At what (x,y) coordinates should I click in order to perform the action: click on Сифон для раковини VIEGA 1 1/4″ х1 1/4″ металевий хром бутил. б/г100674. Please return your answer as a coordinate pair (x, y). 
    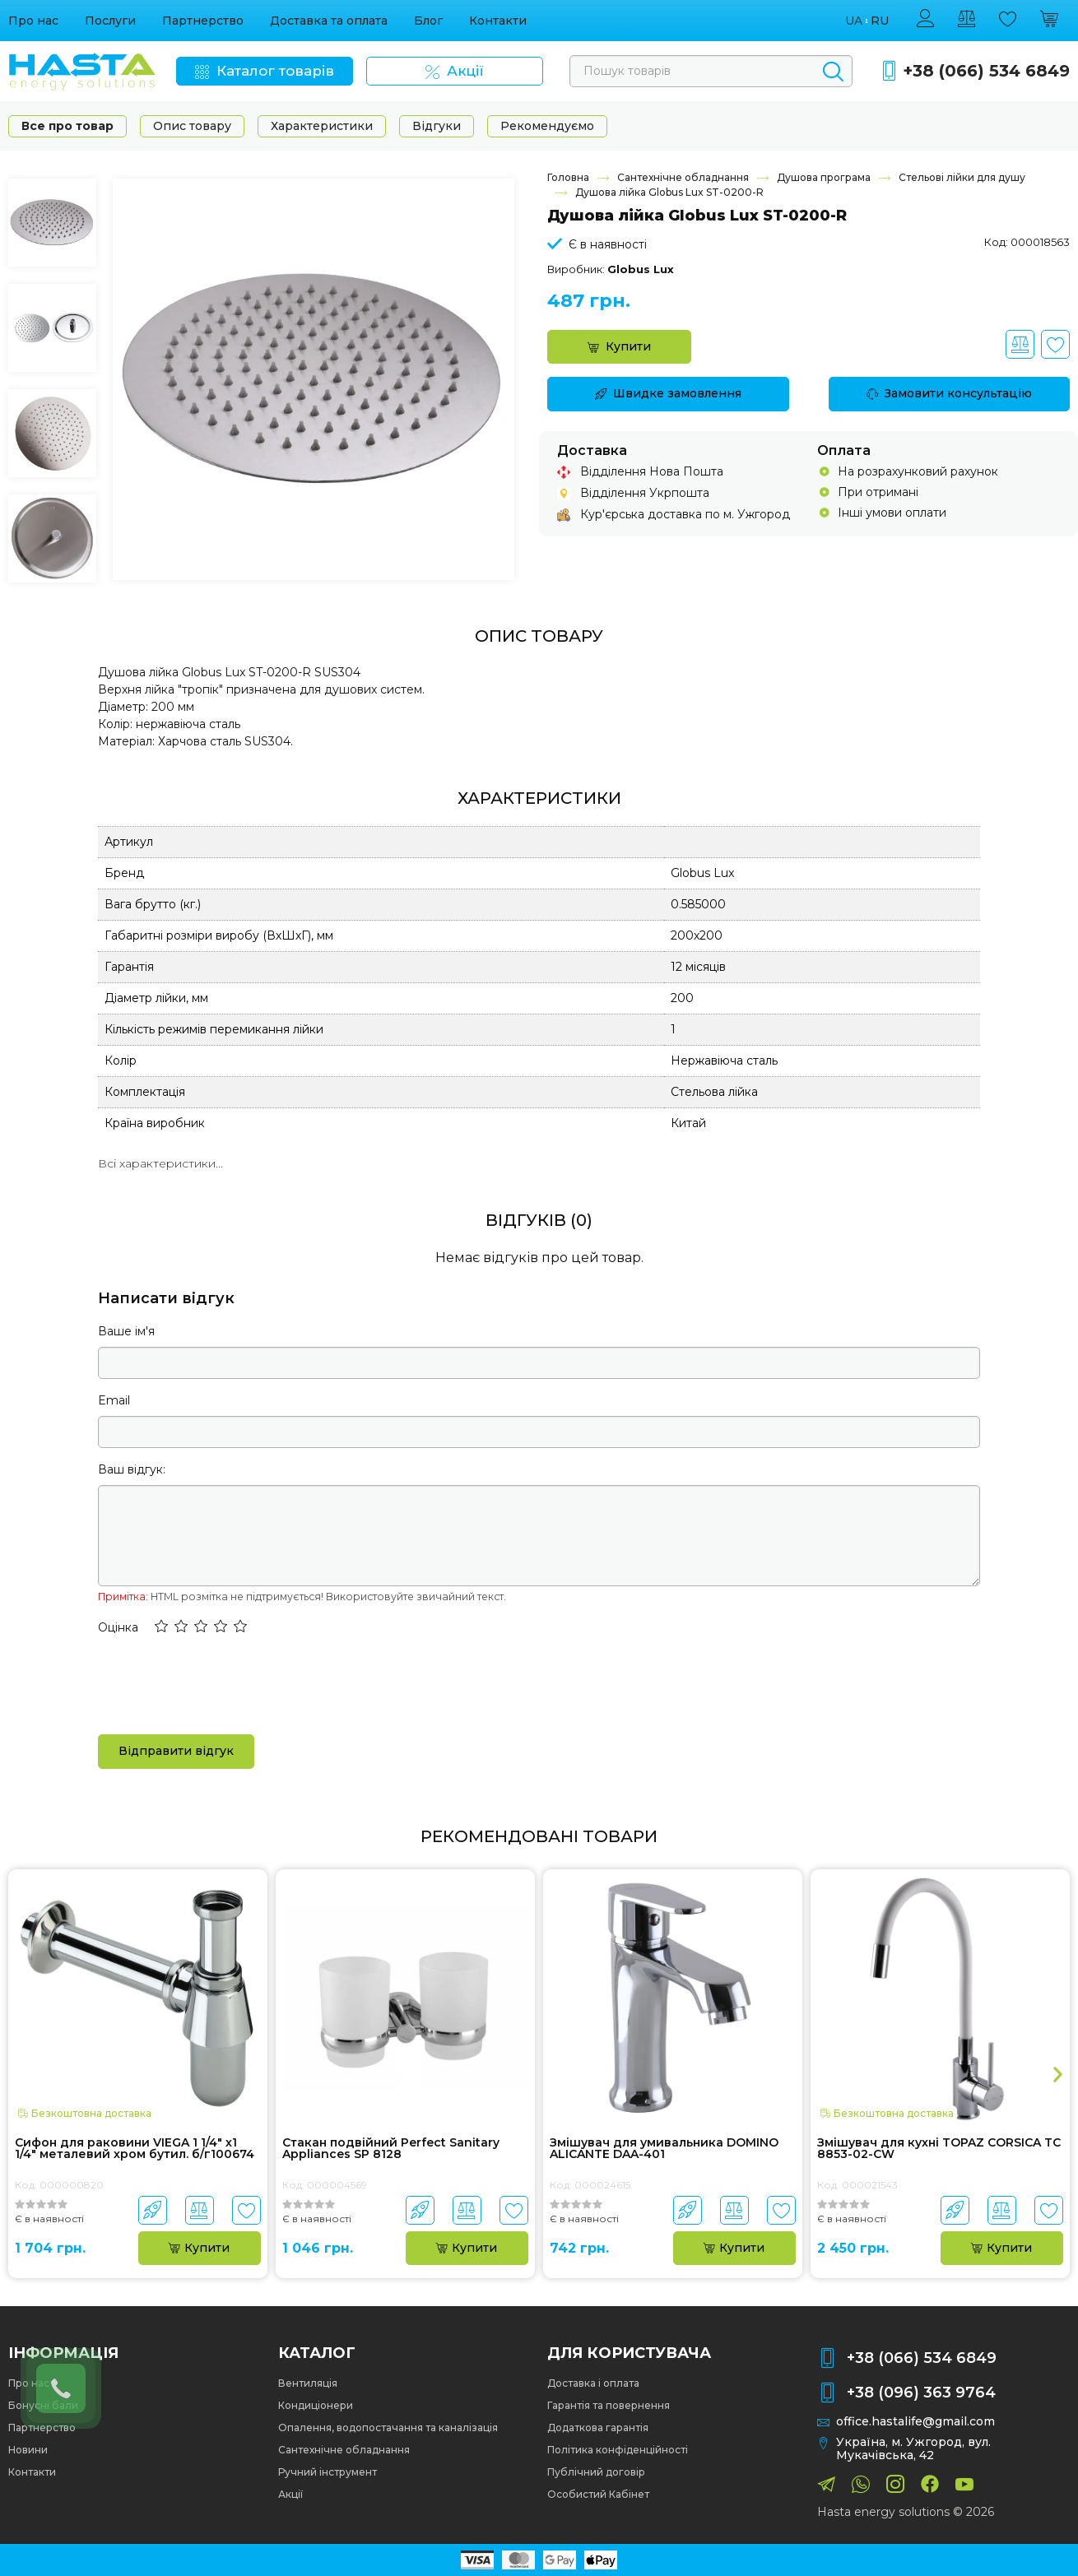
    Looking at the image, I should click on (134, 2149).